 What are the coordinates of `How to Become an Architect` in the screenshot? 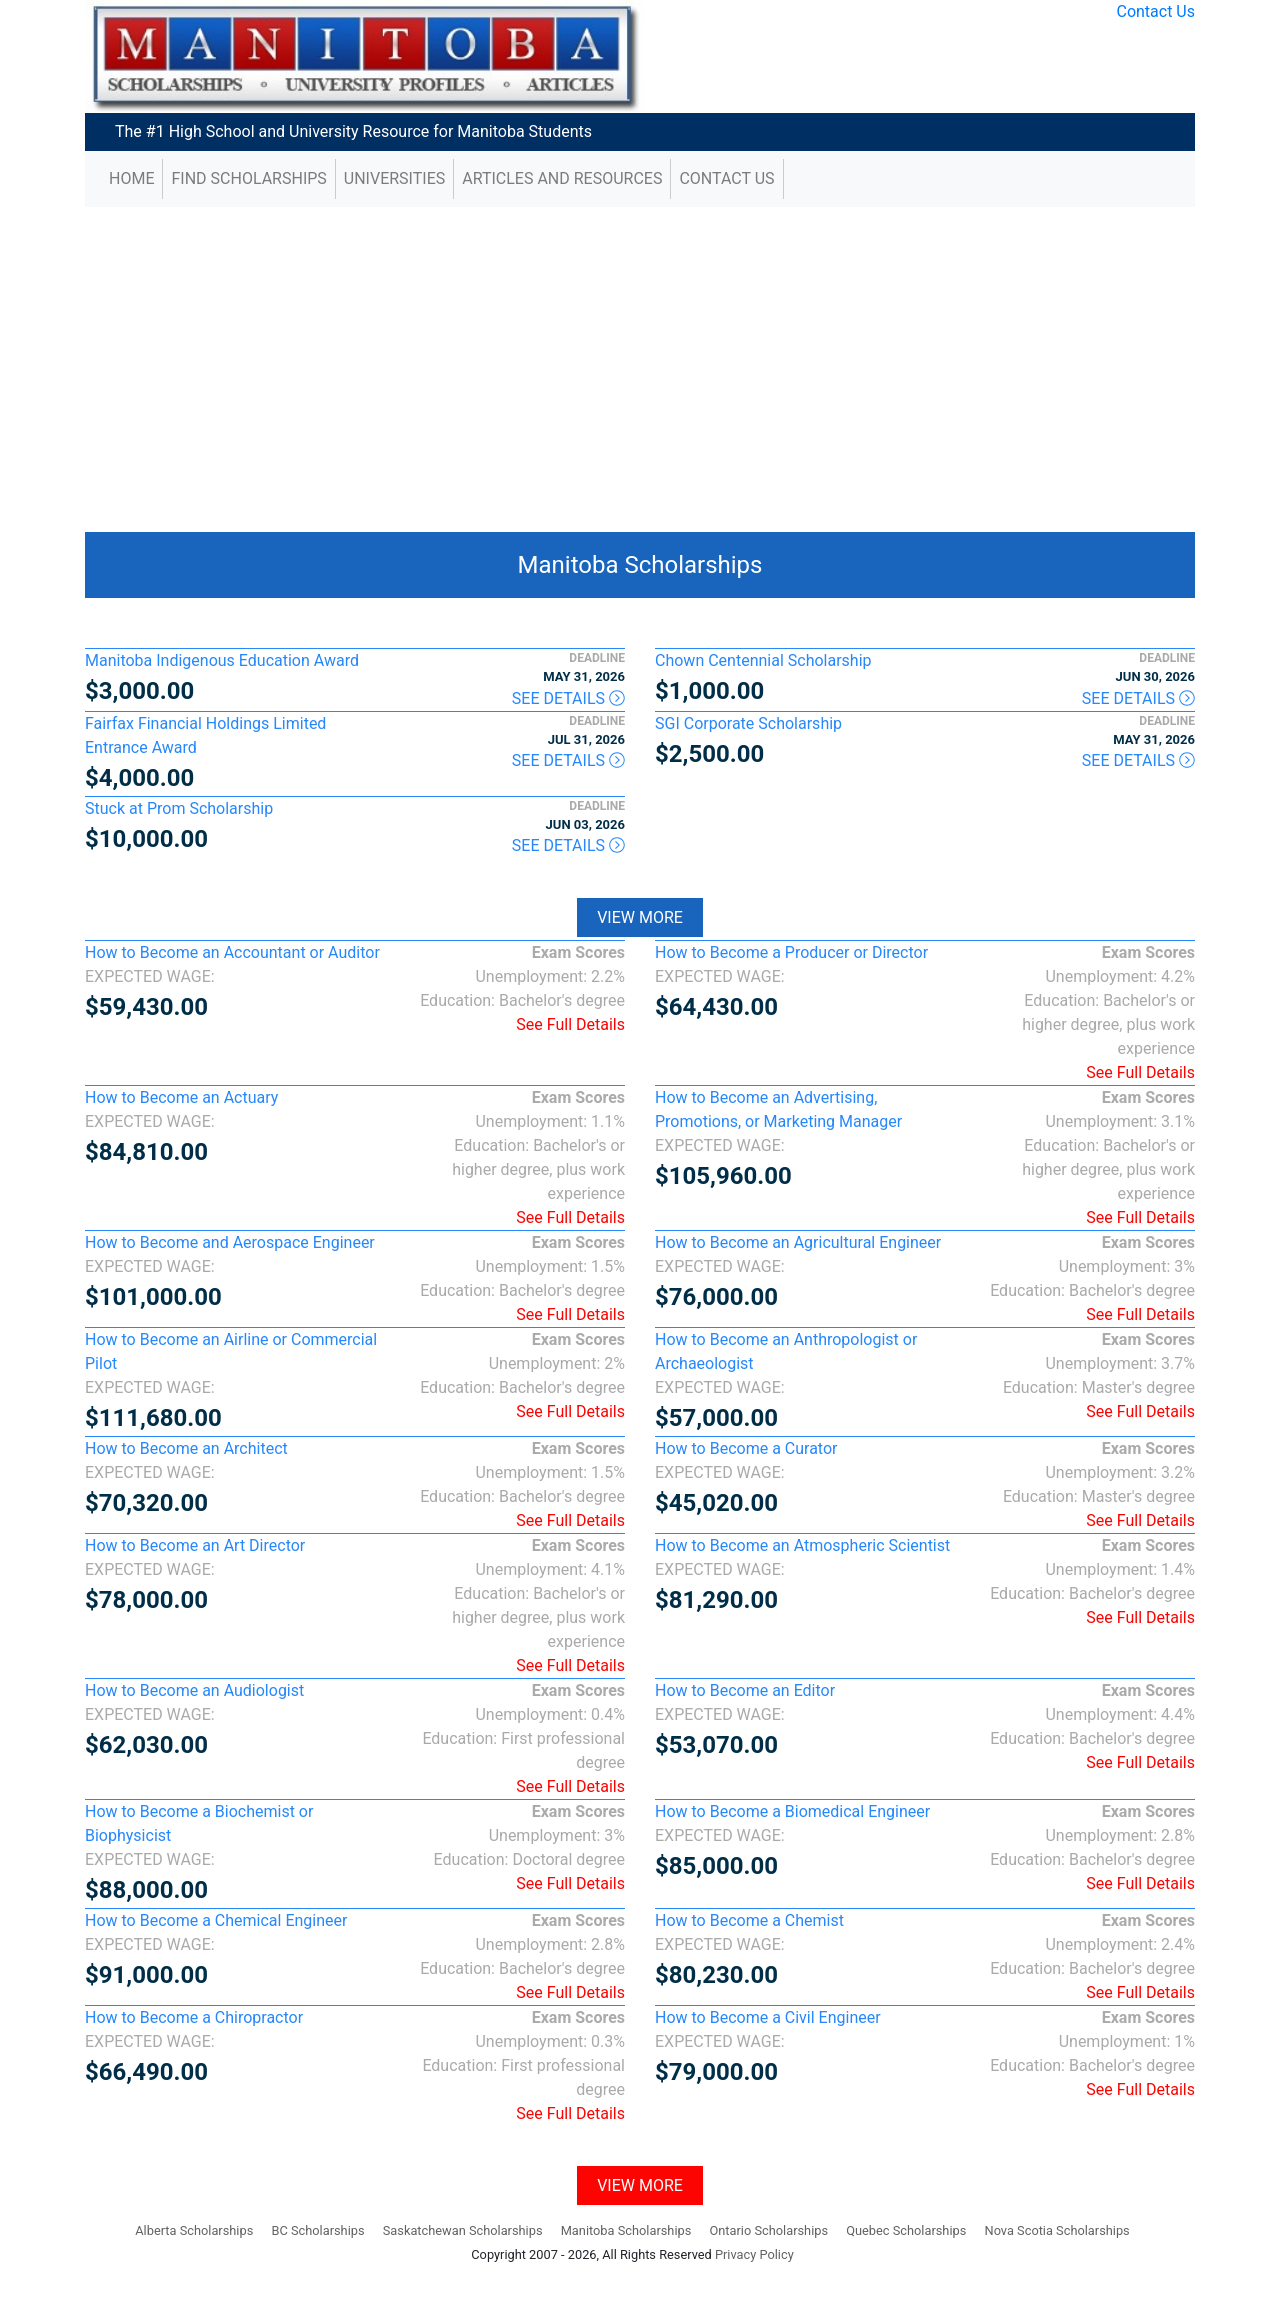 It's located at (186, 1448).